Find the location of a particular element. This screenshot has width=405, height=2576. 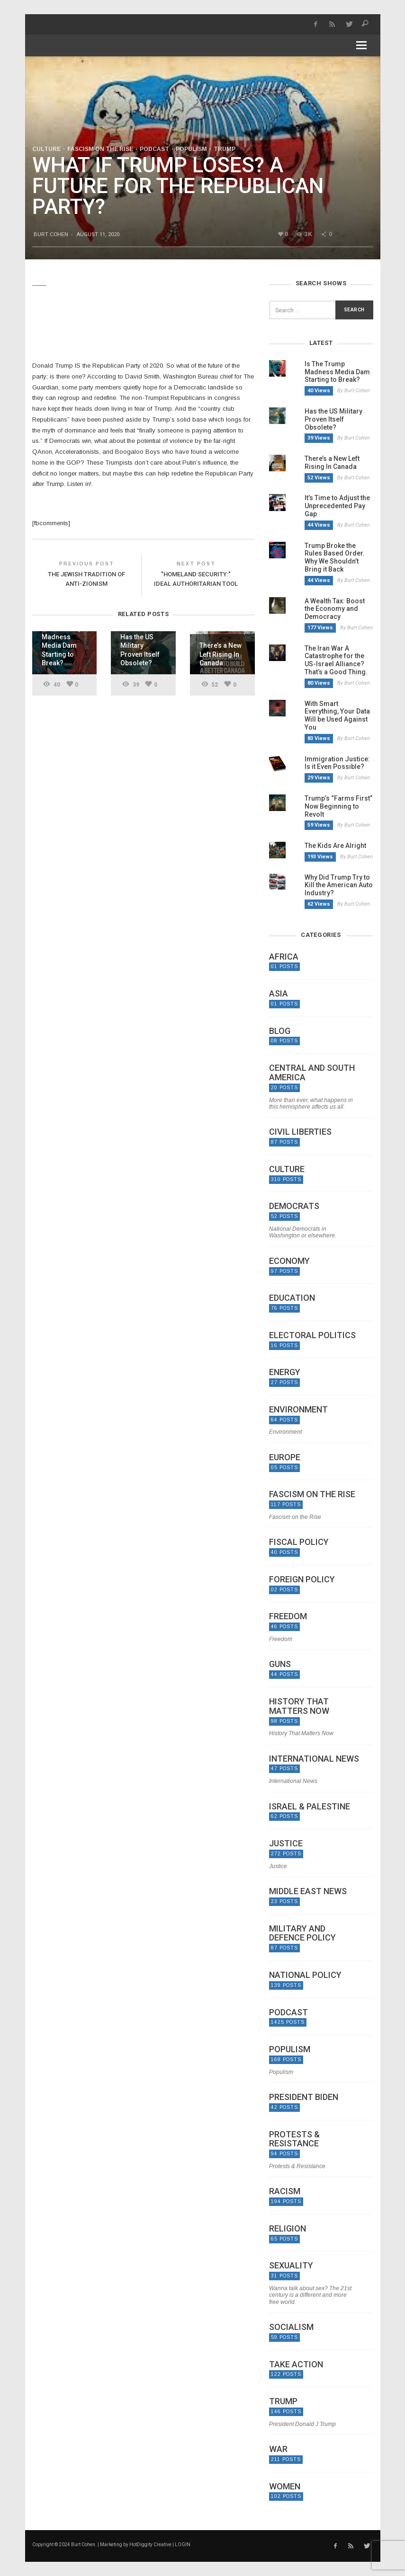

Africa is located at coordinates (283, 957).